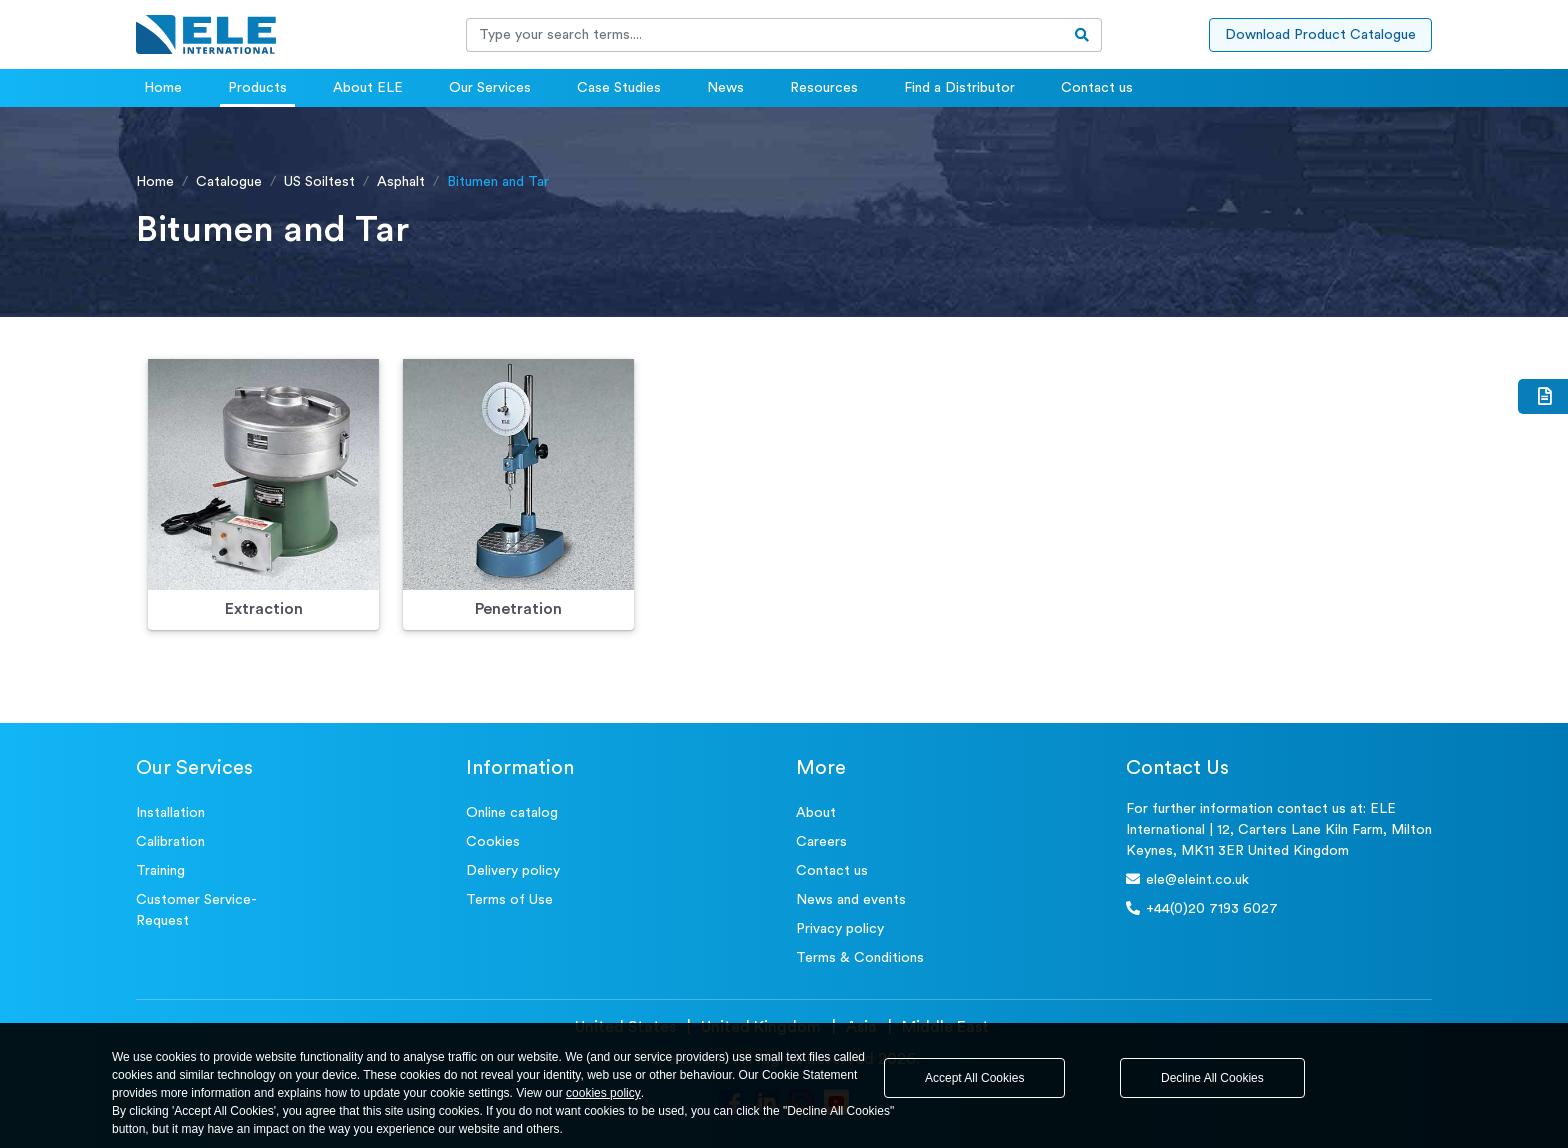  I want to click on cookies policy, so click(603, 1093).